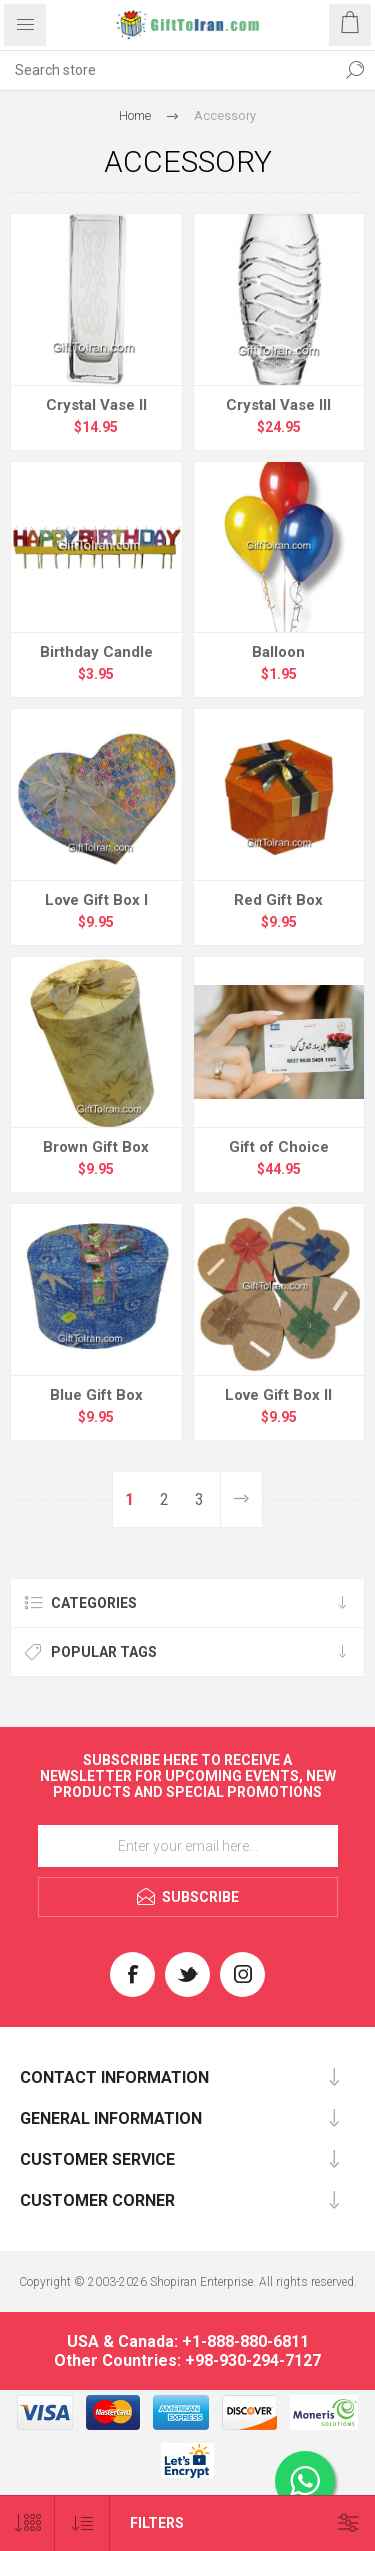 The image size is (375, 2551). Describe the element at coordinates (27, 2523) in the screenshot. I see `[Select number of products per page]` at that location.